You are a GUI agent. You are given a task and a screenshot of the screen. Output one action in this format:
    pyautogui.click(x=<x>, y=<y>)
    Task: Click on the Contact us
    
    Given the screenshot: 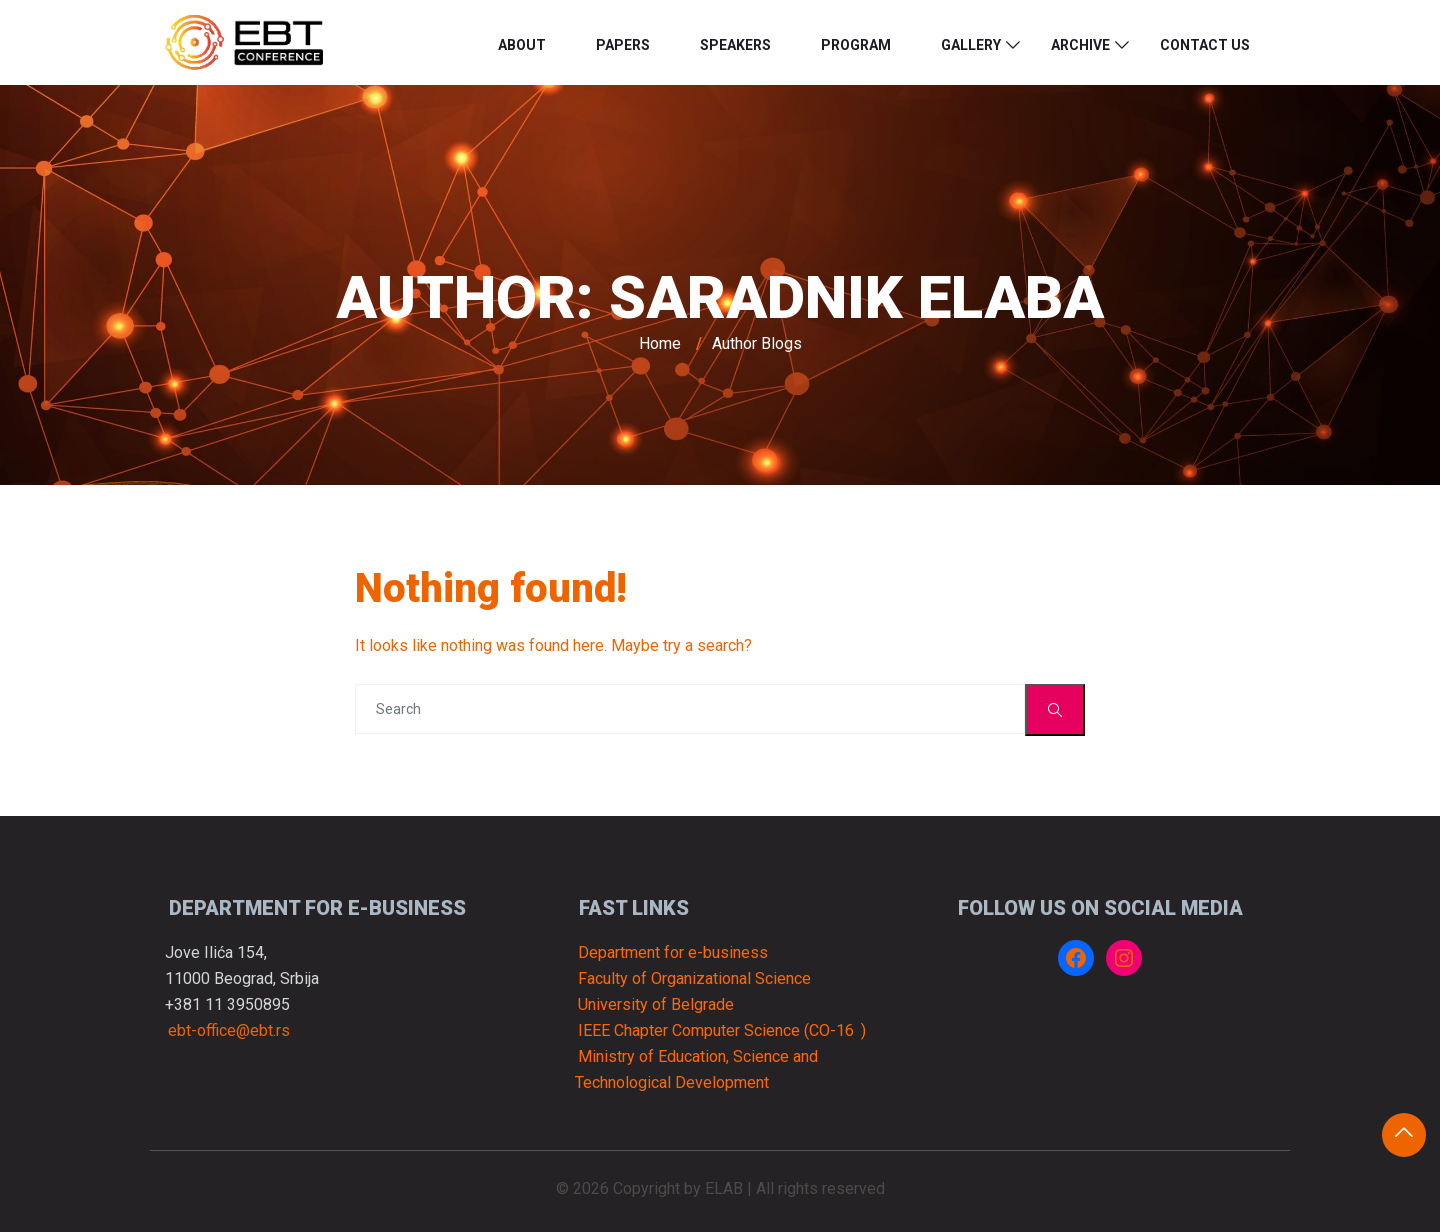 What is the action you would take?
    pyautogui.click(x=1205, y=45)
    